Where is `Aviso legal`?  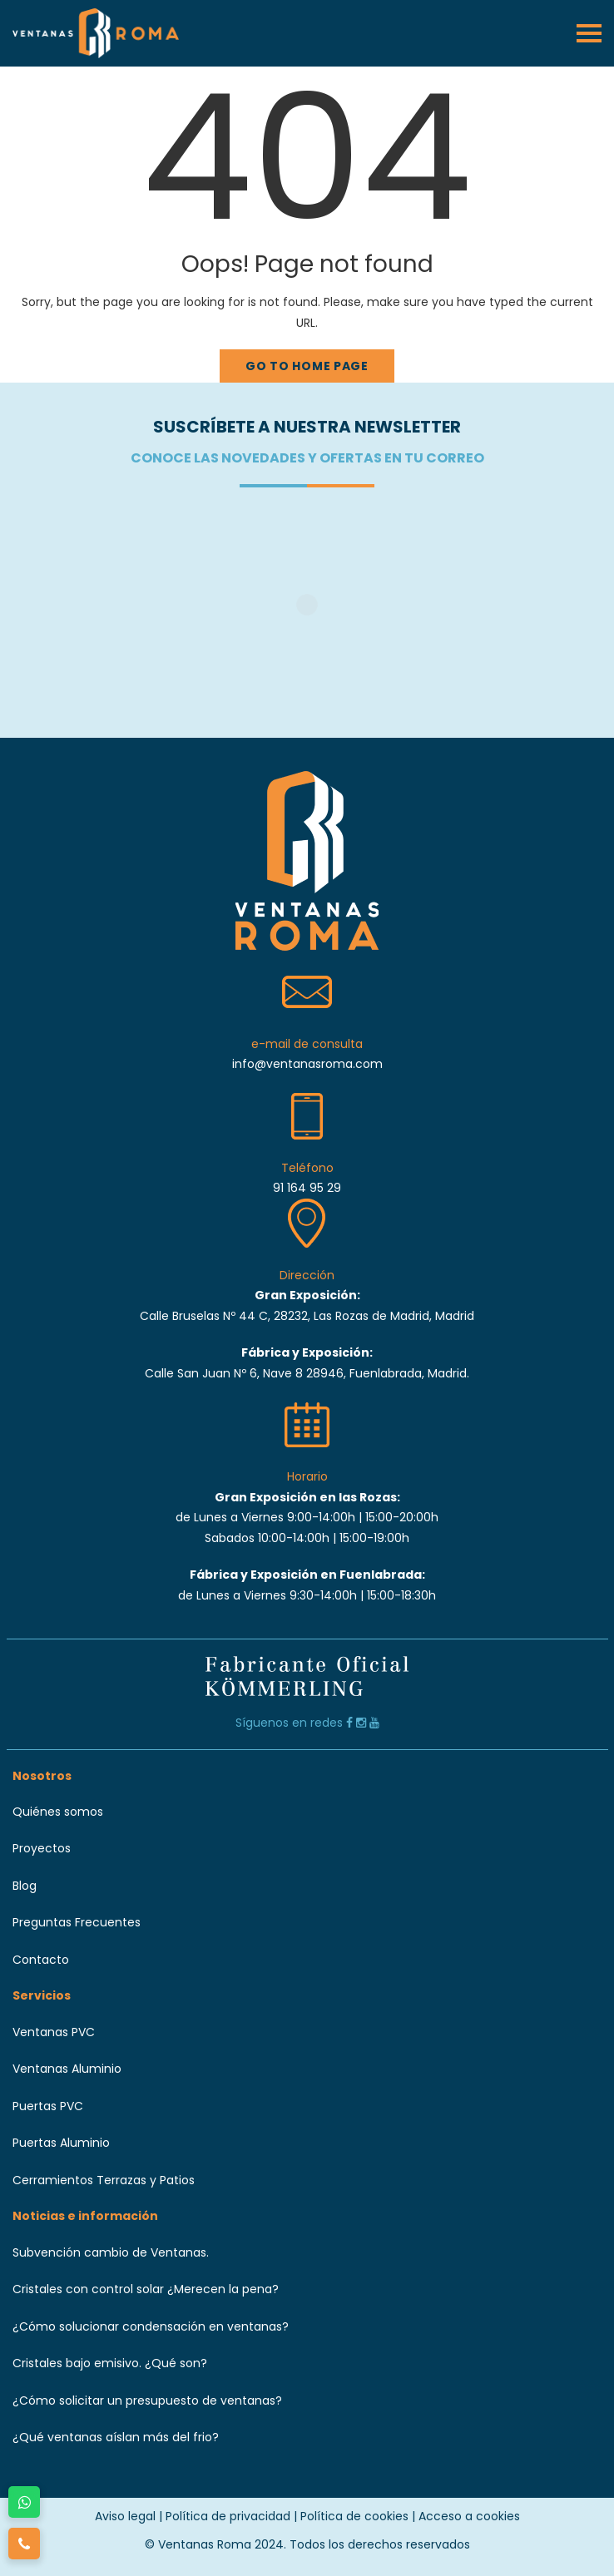 Aviso legal is located at coordinates (125, 2516).